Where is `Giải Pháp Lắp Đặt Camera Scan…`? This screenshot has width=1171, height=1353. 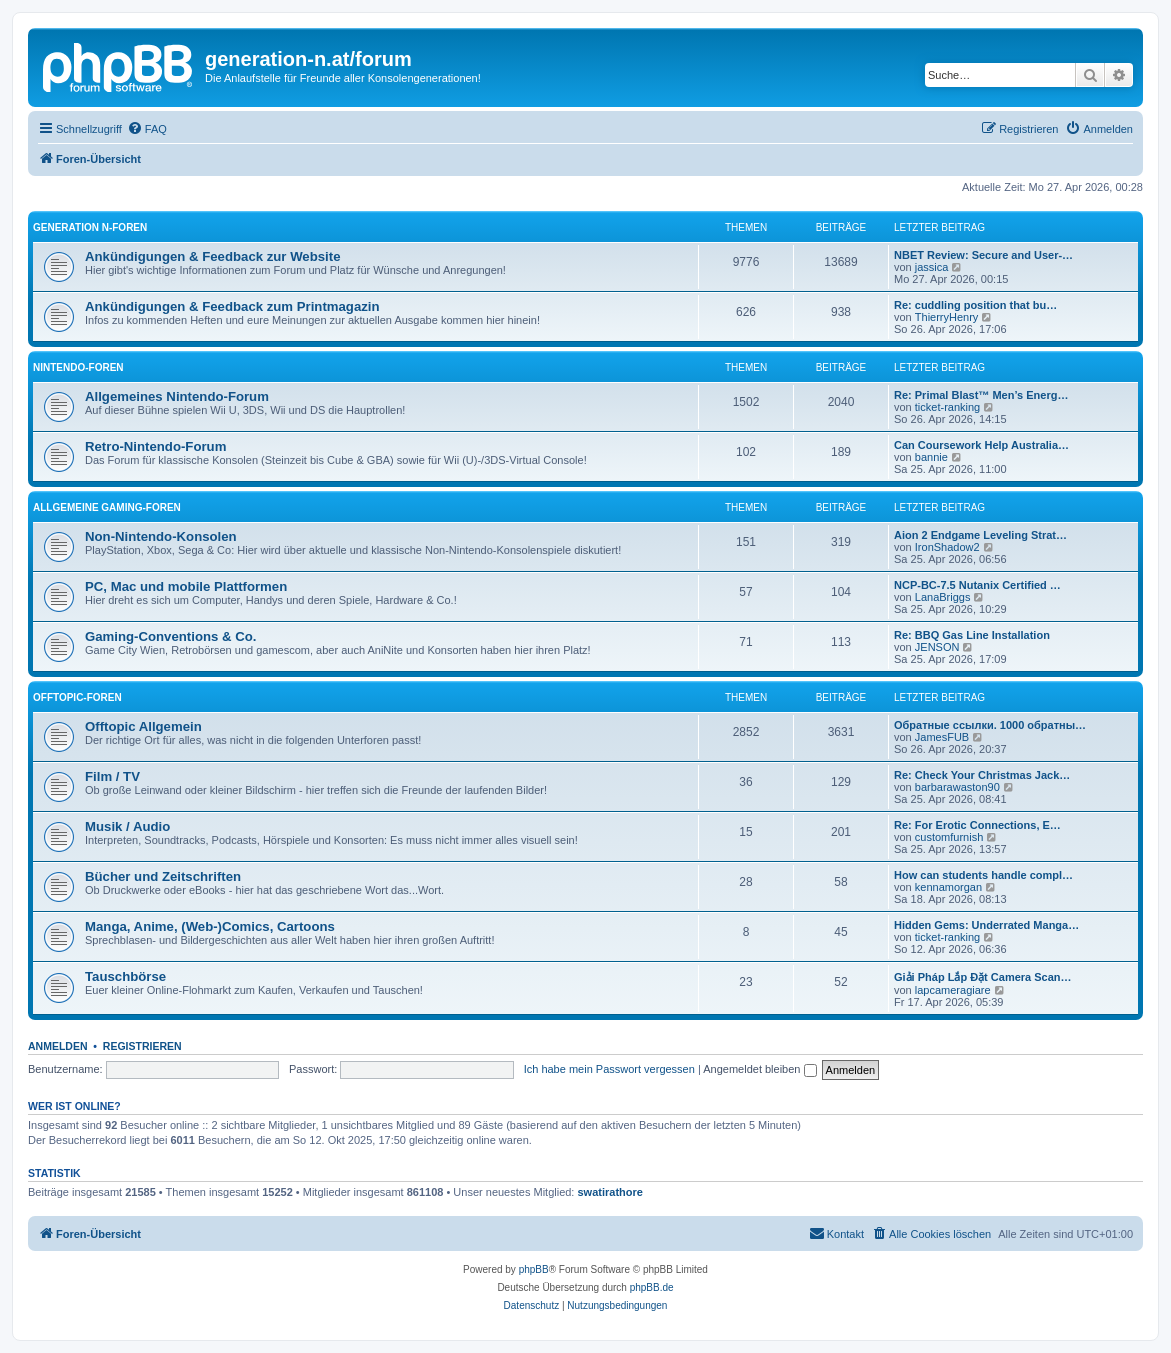
Giải Pháp Lắp Đặt Camera Scan… is located at coordinates (983, 977).